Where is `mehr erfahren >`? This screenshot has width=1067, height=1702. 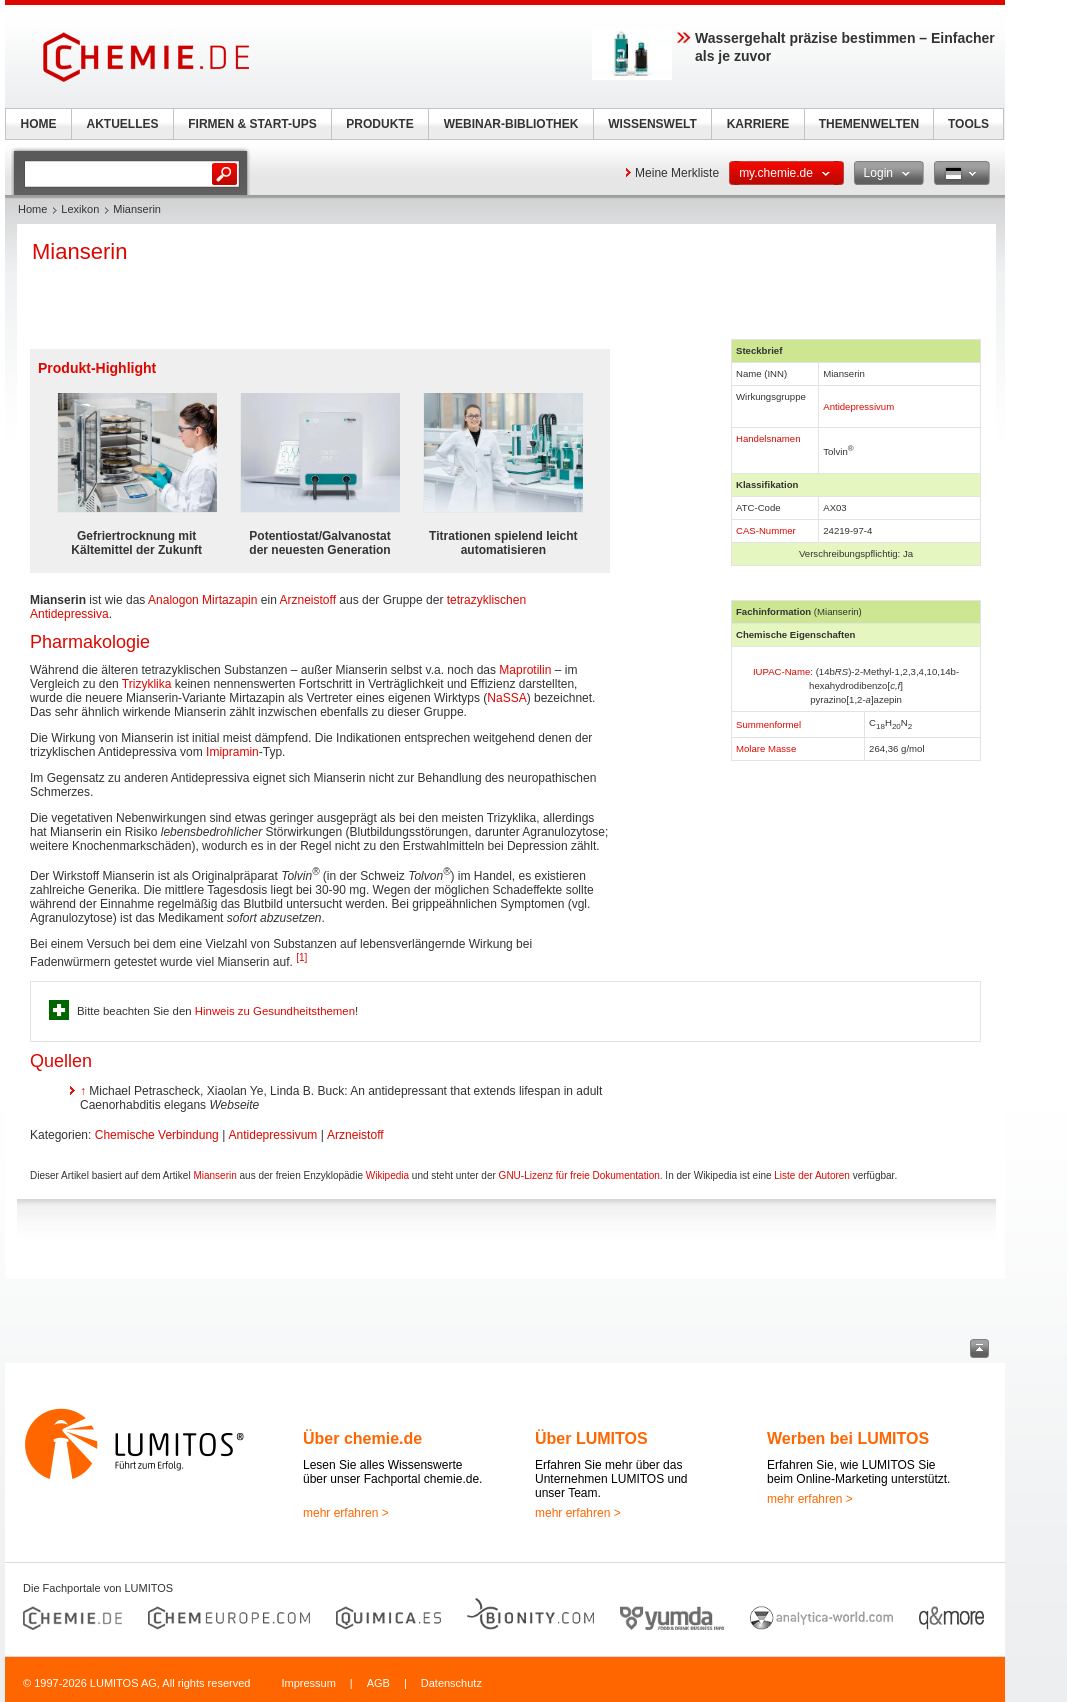 mehr erfahren > is located at coordinates (346, 1513).